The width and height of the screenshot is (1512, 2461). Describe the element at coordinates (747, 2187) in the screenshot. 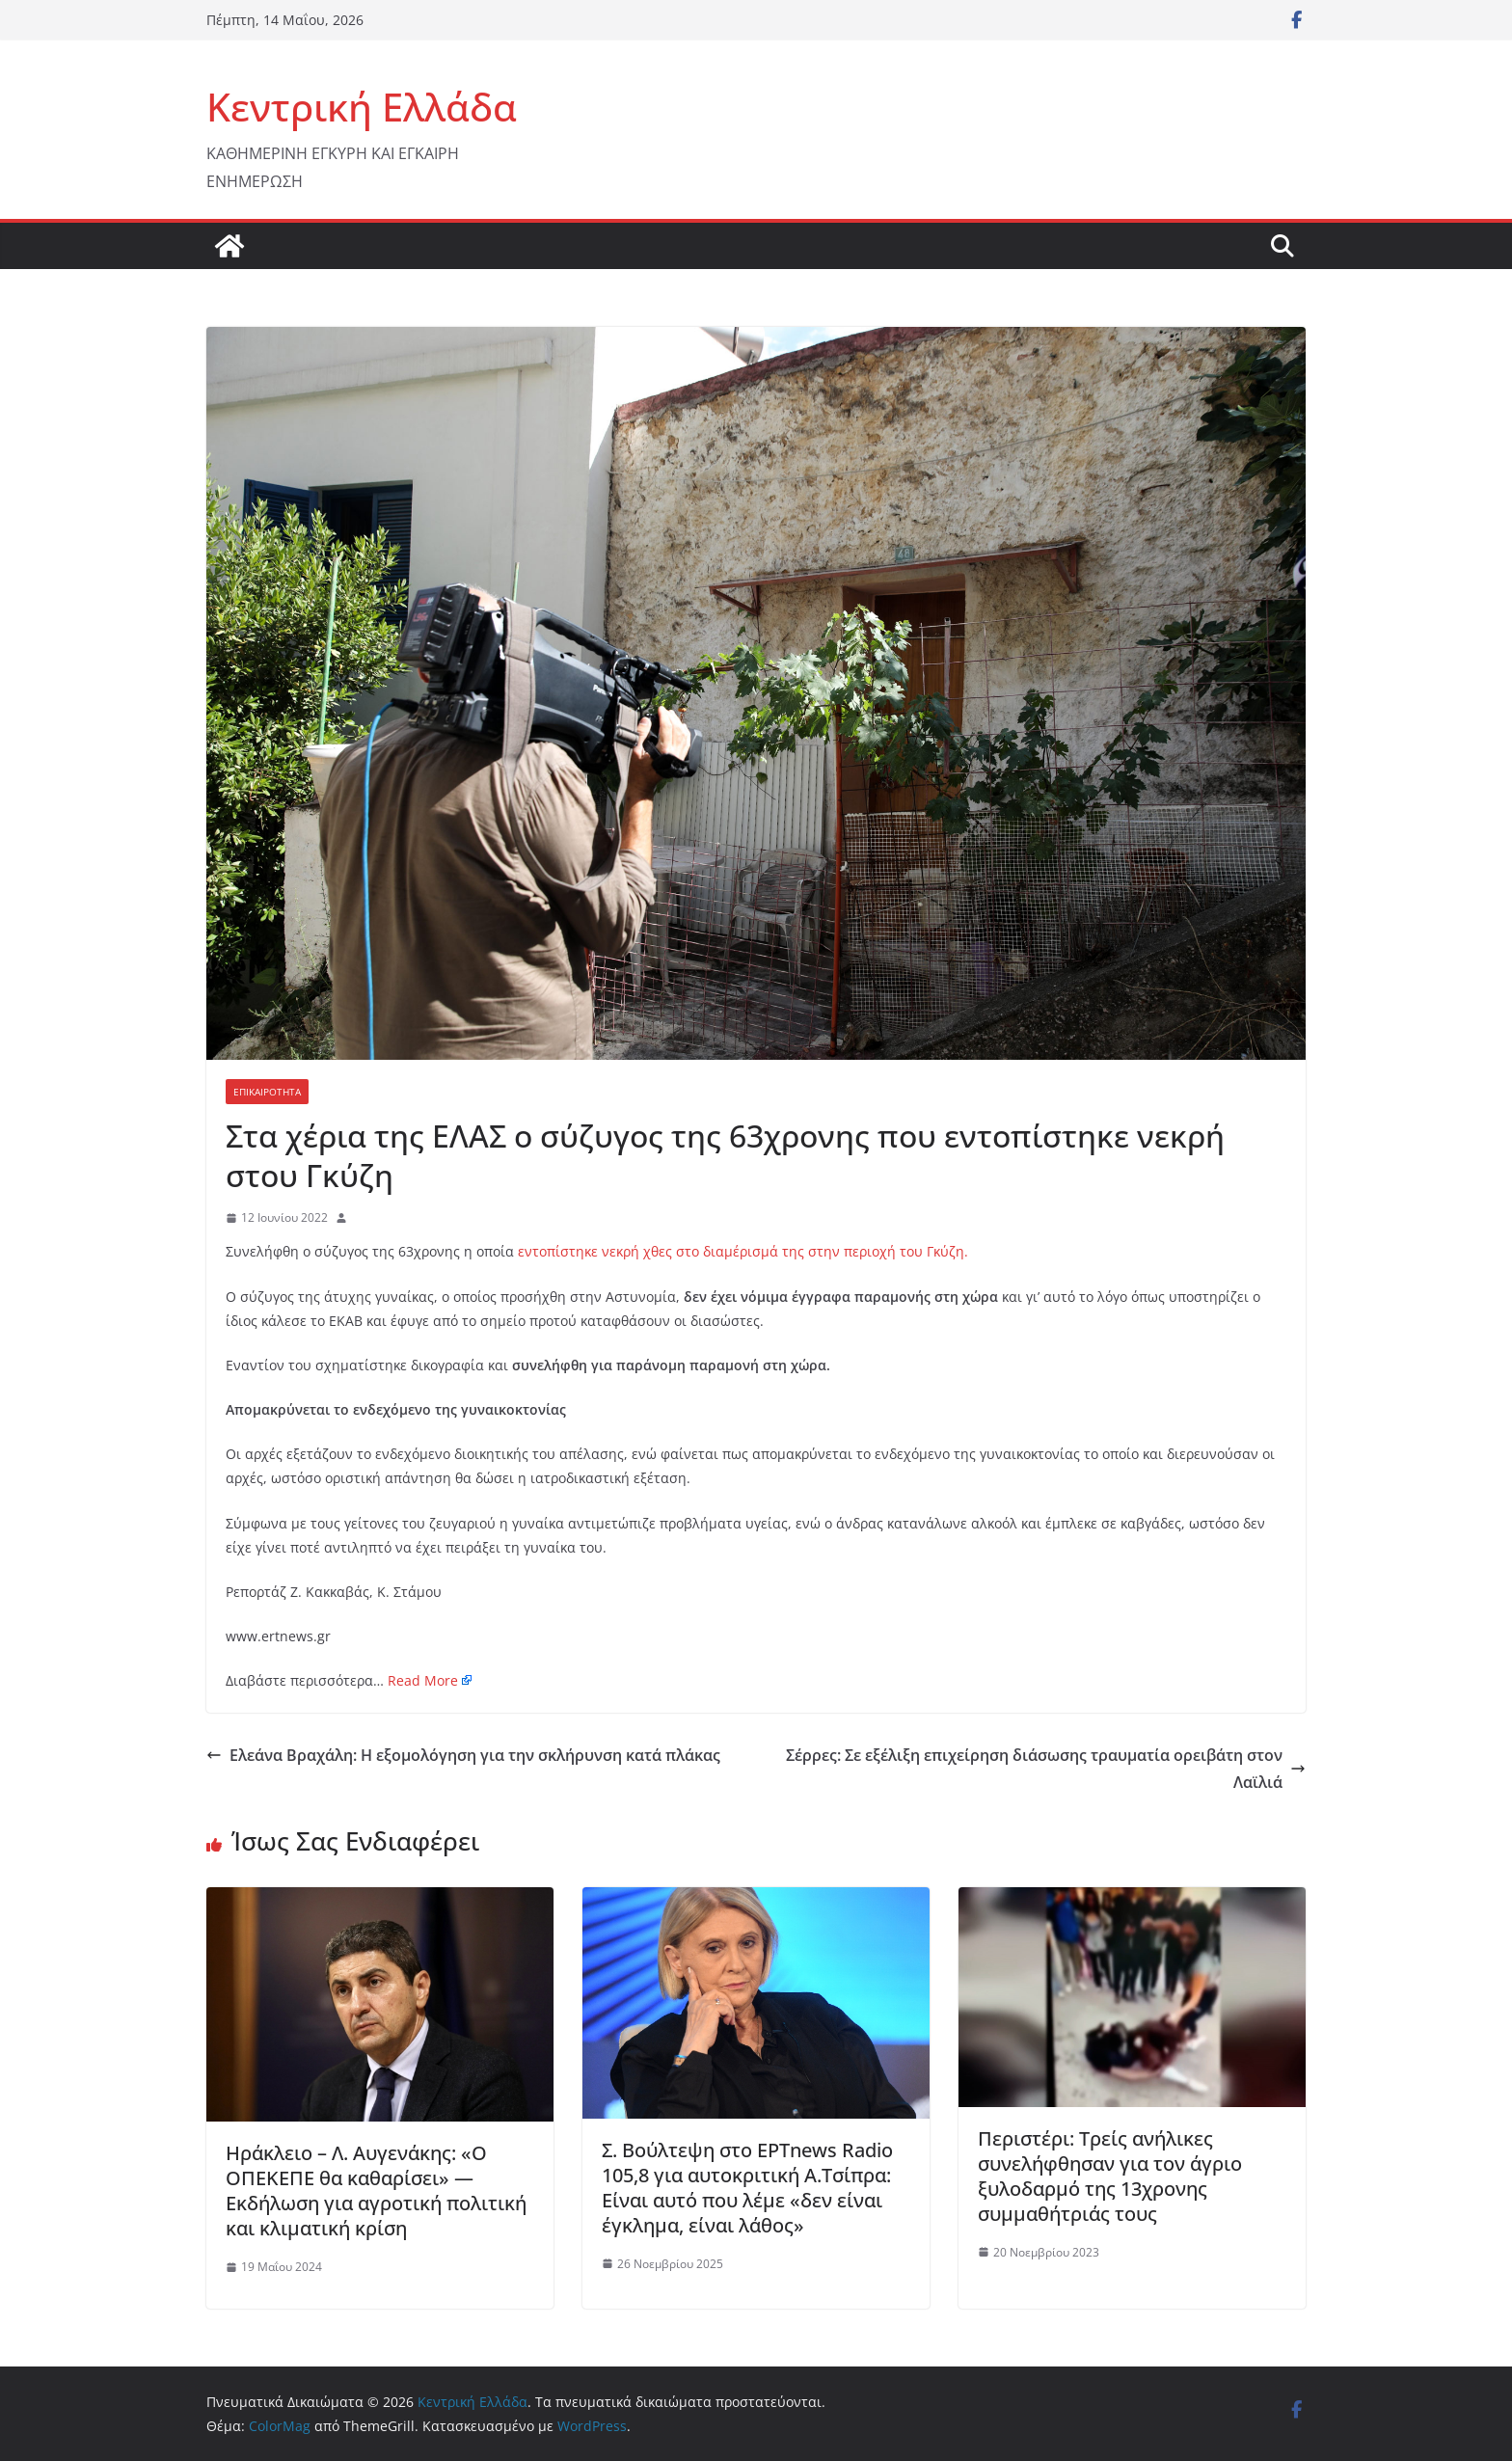

I see `Σ. Βούλτεψη στο ΕΡΤnews Radio 105,8 για αυτοκριτική Α.Τσίπρα: Είναι αυτό που λέμε «δεν είναι έγκλημα, είναι λάθος»` at that location.